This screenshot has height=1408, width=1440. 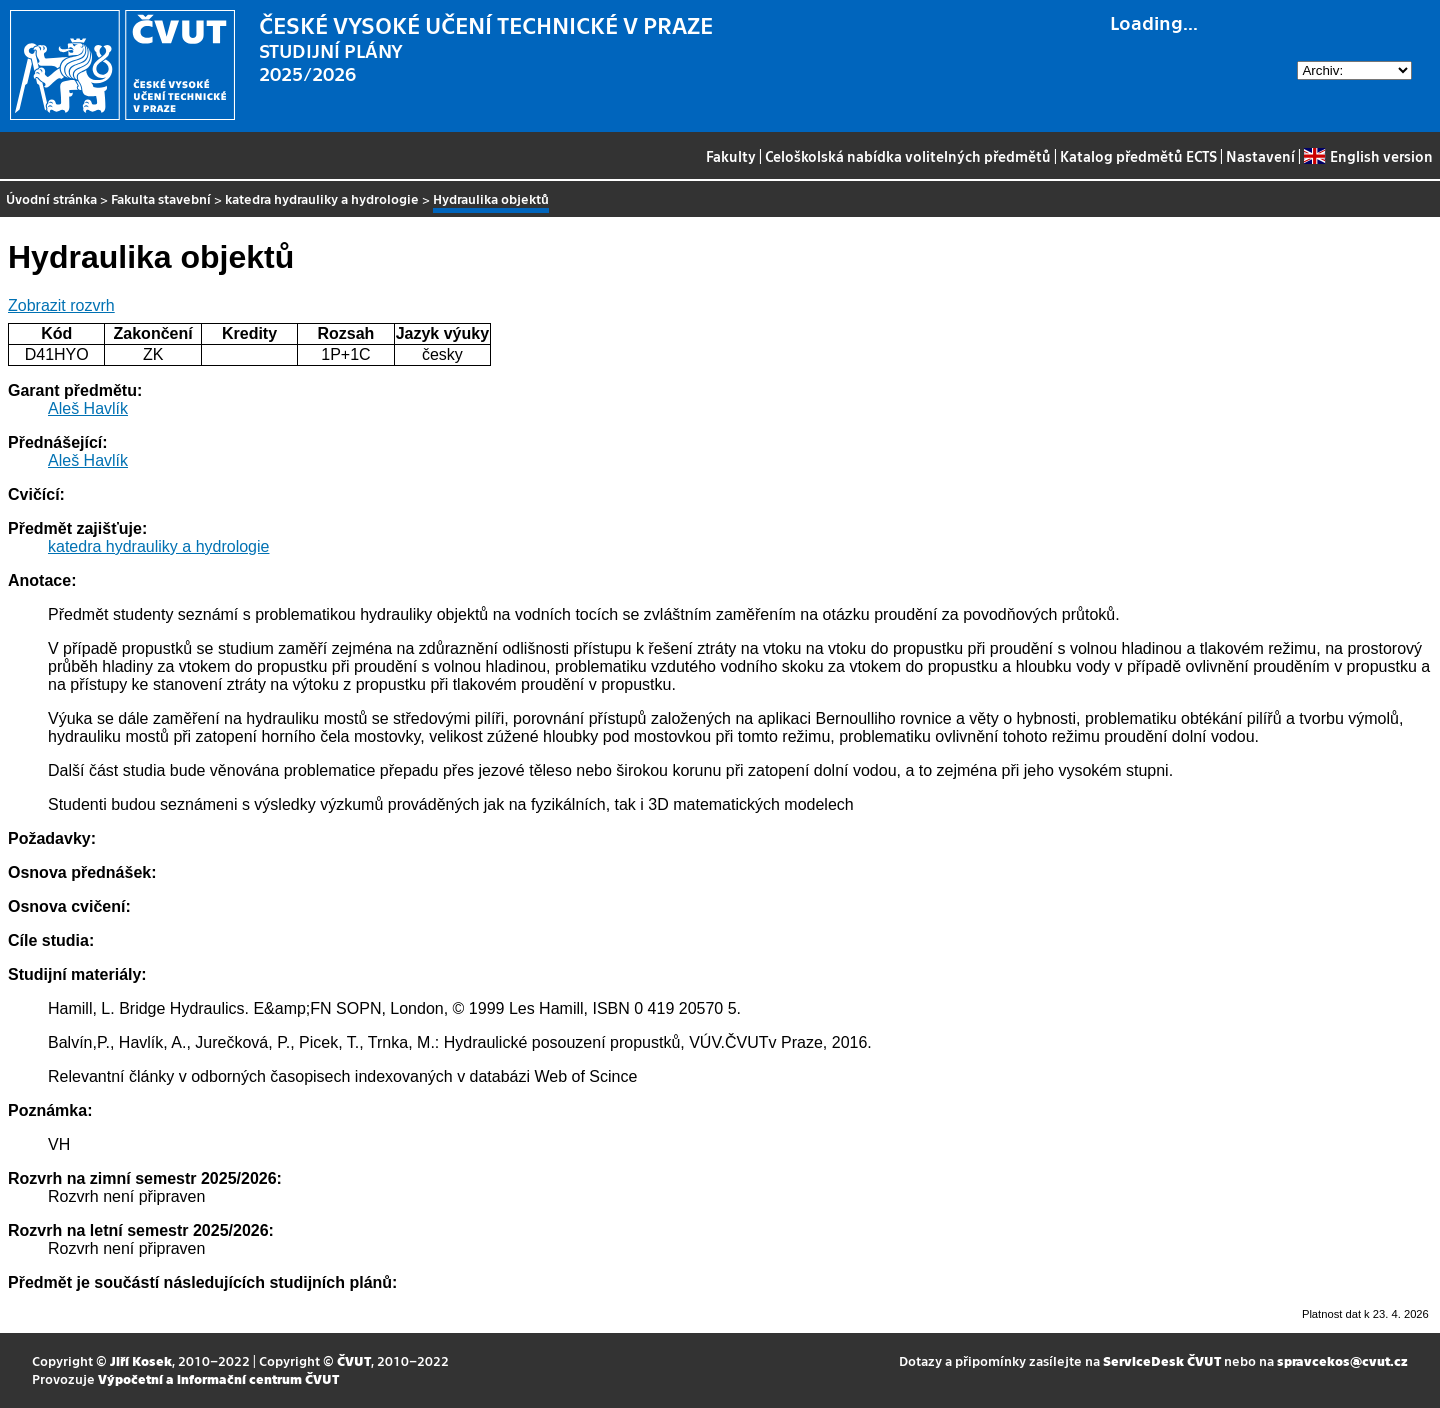 I want to click on Nastavení, so click(x=1260, y=156).